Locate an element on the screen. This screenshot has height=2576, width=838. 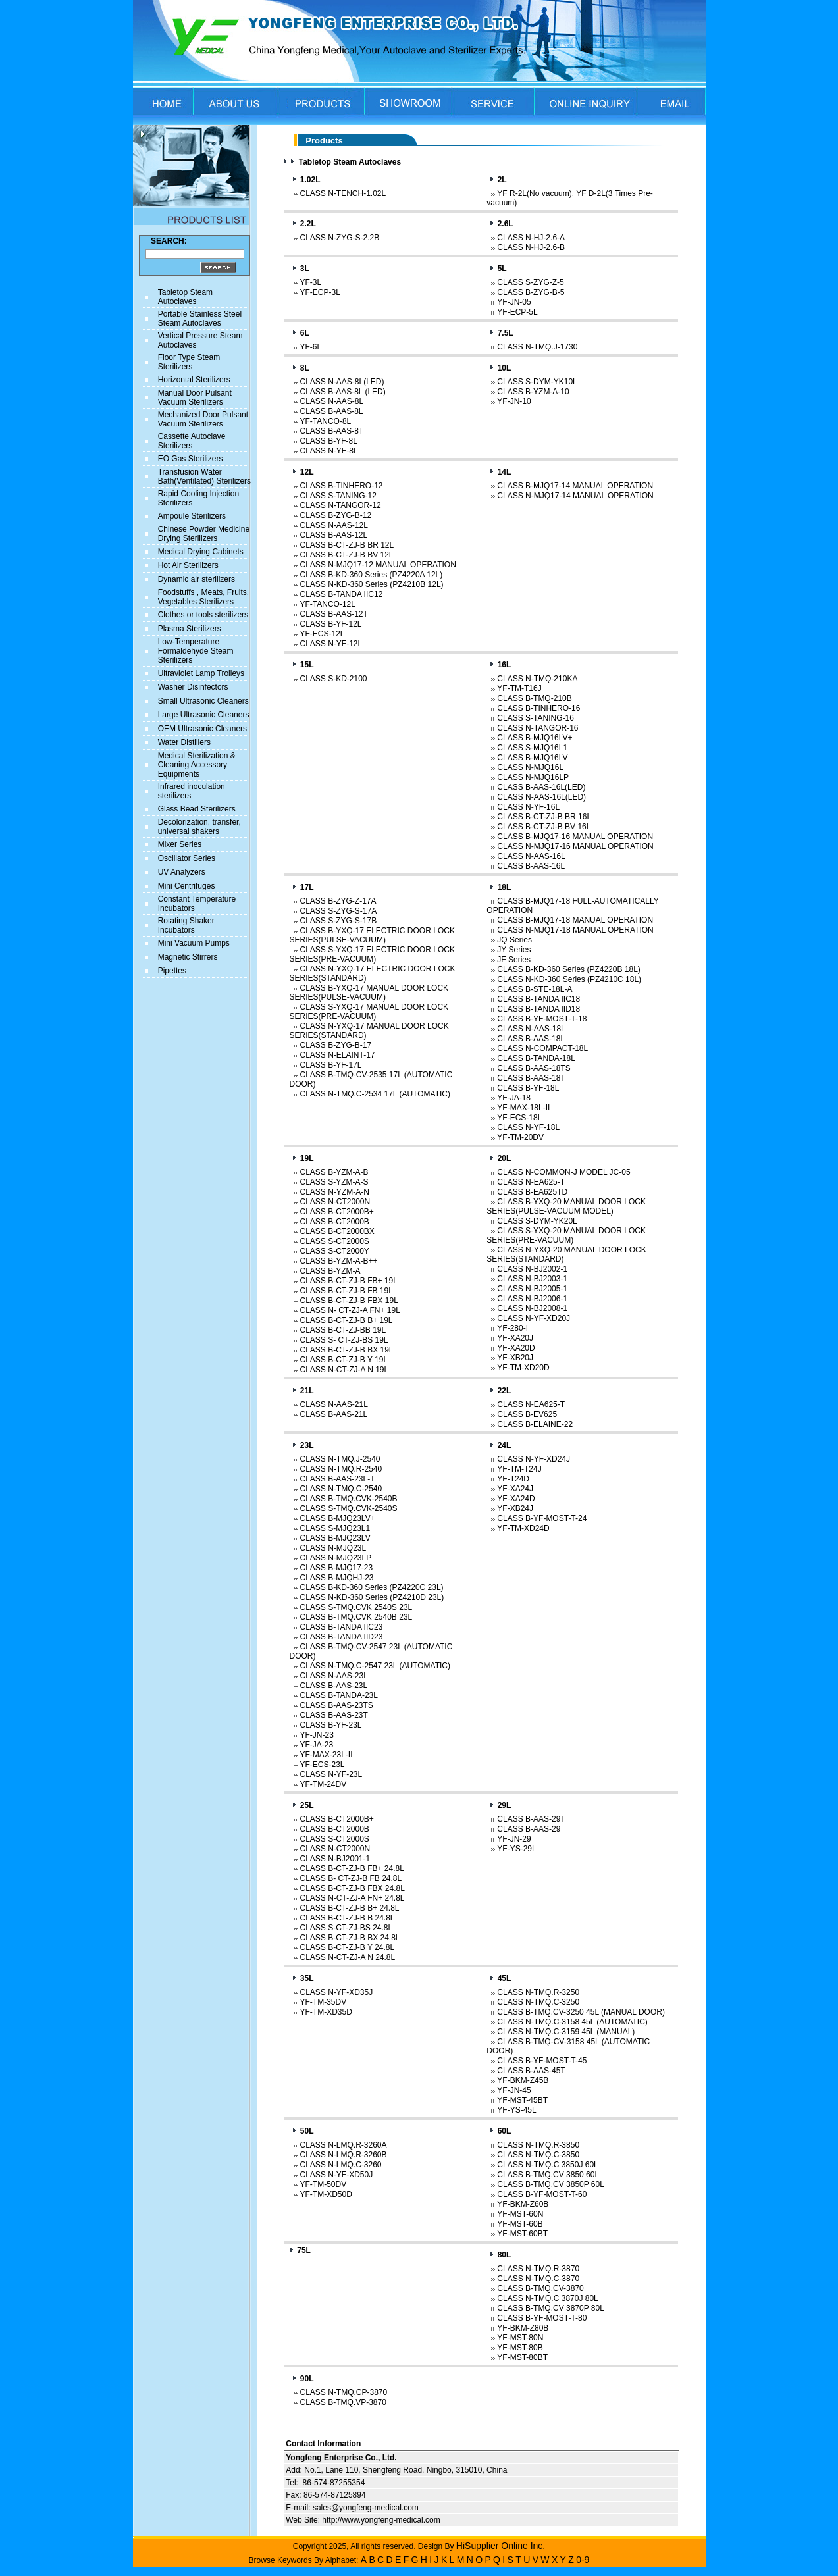
YF-YS-29L is located at coordinates (516, 1848).